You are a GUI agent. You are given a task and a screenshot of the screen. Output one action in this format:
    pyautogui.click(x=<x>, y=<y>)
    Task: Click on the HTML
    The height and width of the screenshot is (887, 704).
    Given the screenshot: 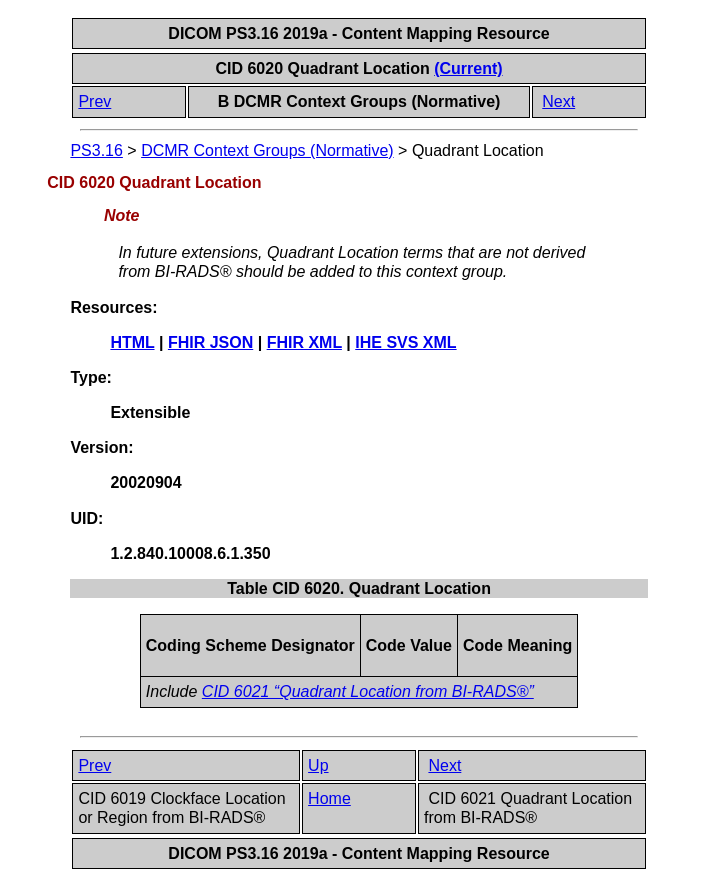 What is the action you would take?
    pyautogui.click(x=132, y=342)
    